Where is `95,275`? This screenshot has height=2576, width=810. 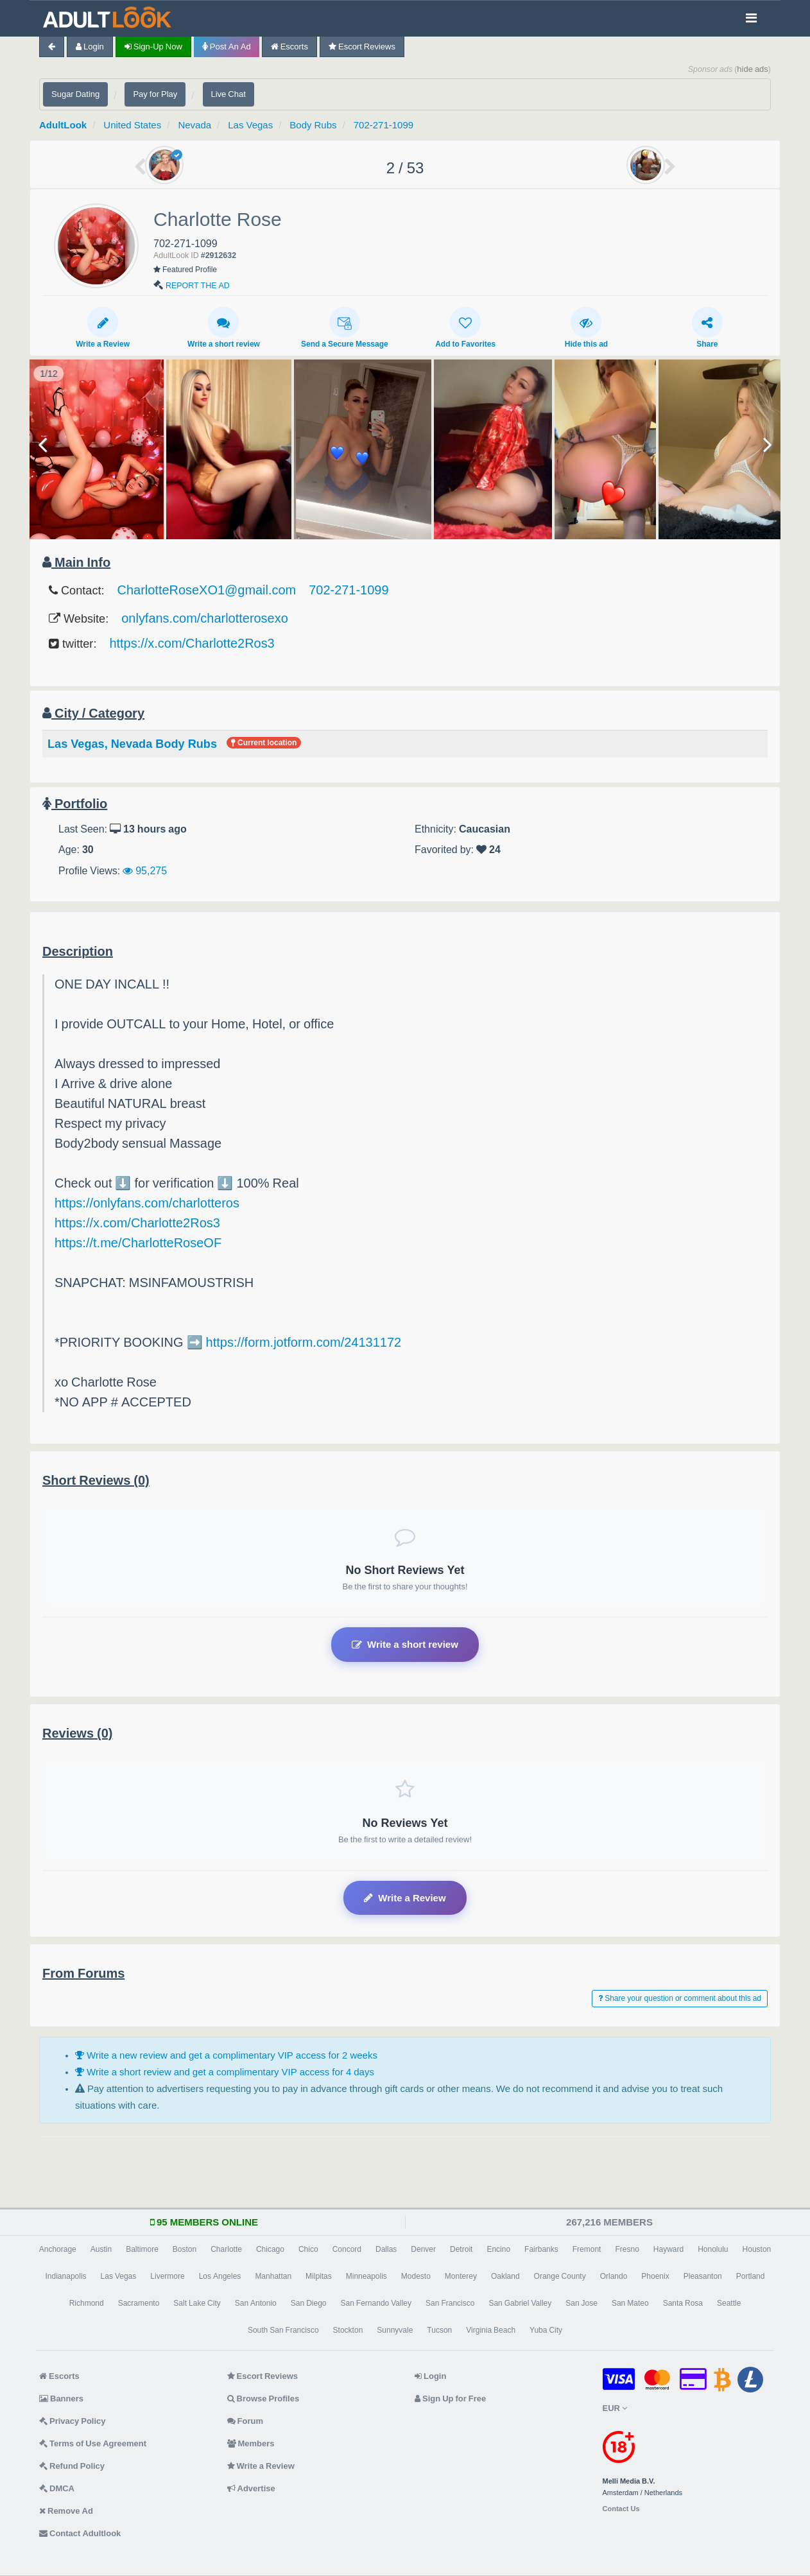 95,275 is located at coordinates (145, 870).